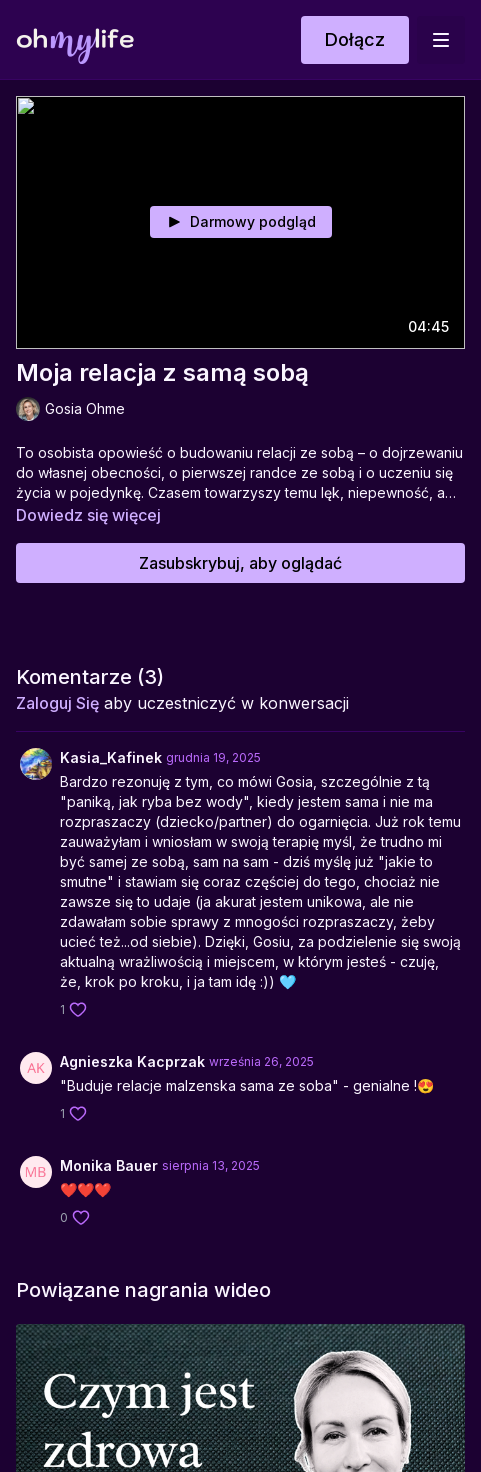  Describe the element at coordinates (57, 703) in the screenshot. I see `zaloguj się` at that location.